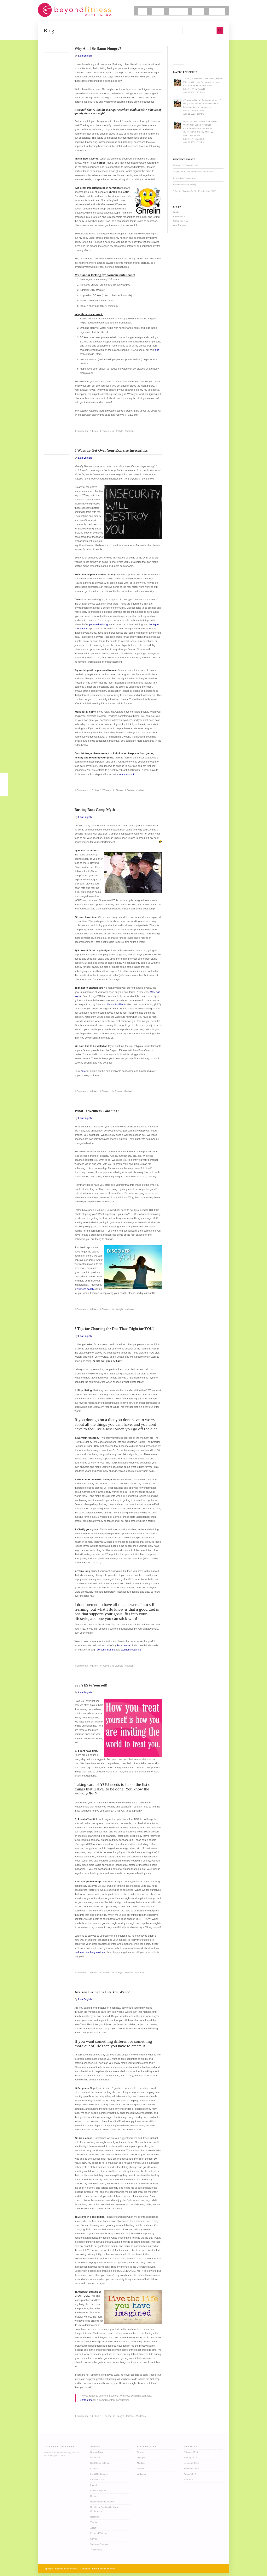 This screenshot has width=267, height=2576. What do you see at coordinates (120, 790) in the screenshot?
I see `Fitness` at bounding box center [120, 790].